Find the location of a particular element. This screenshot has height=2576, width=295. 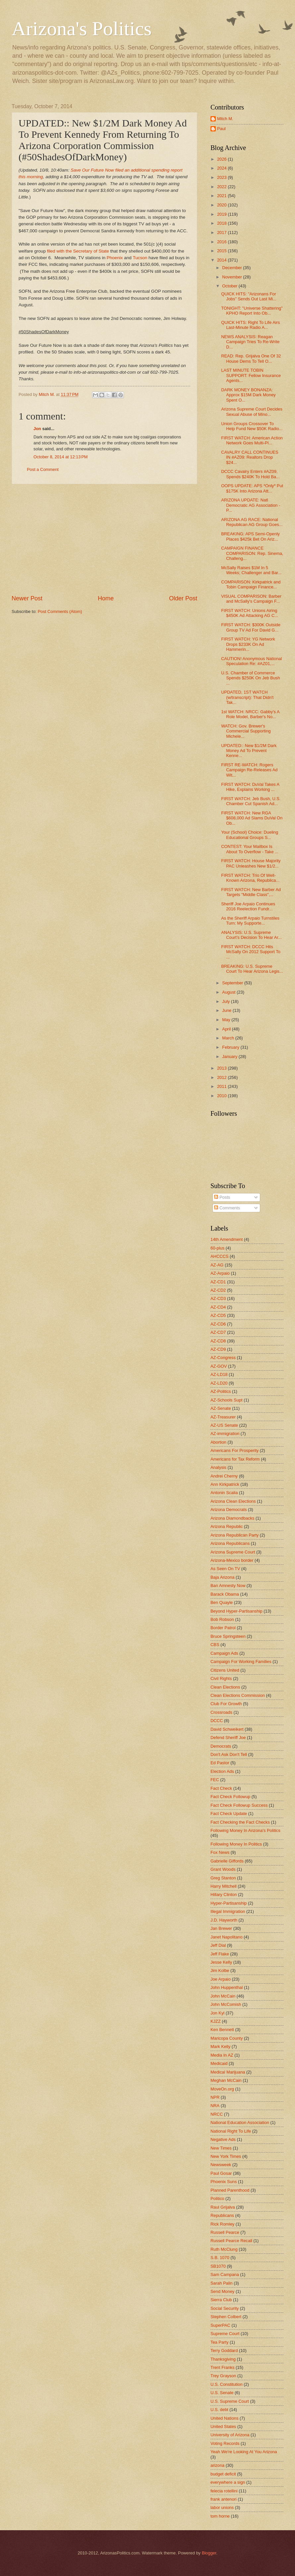

September is located at coordinates (233, 982).